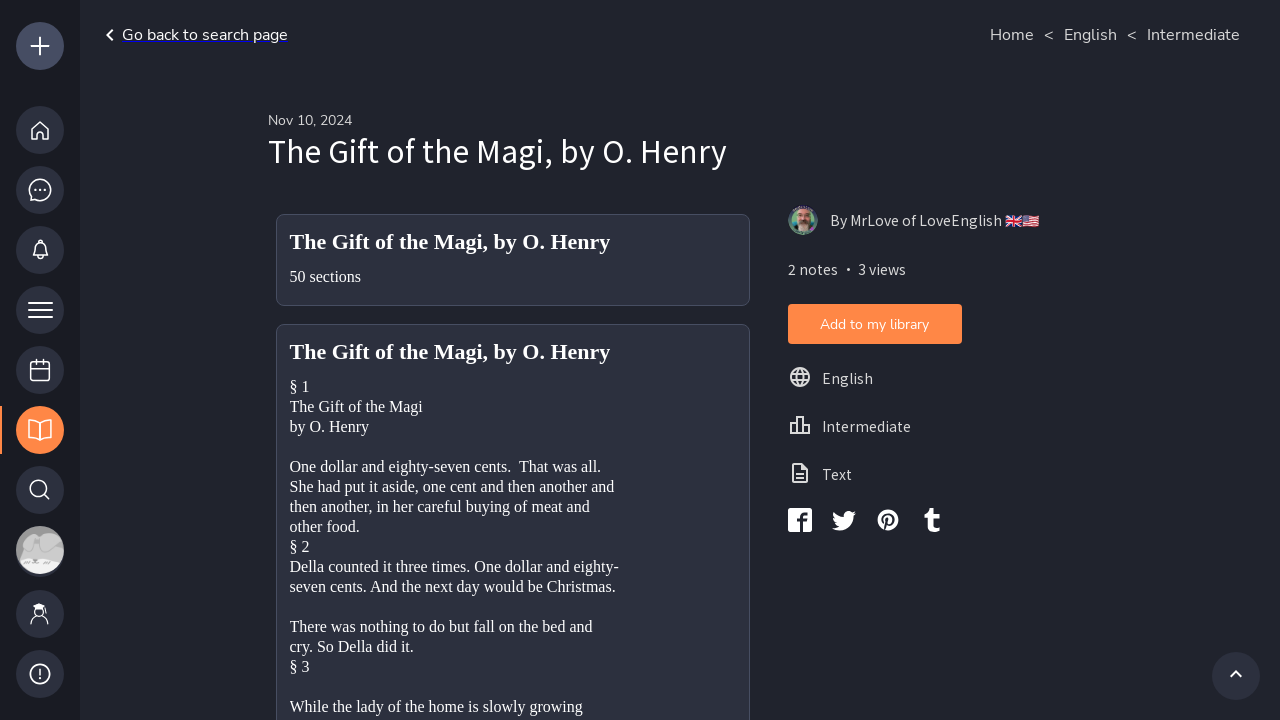  Describe the element at coordinates (1012, 35) in the screenshot. I see `Home` at that location.